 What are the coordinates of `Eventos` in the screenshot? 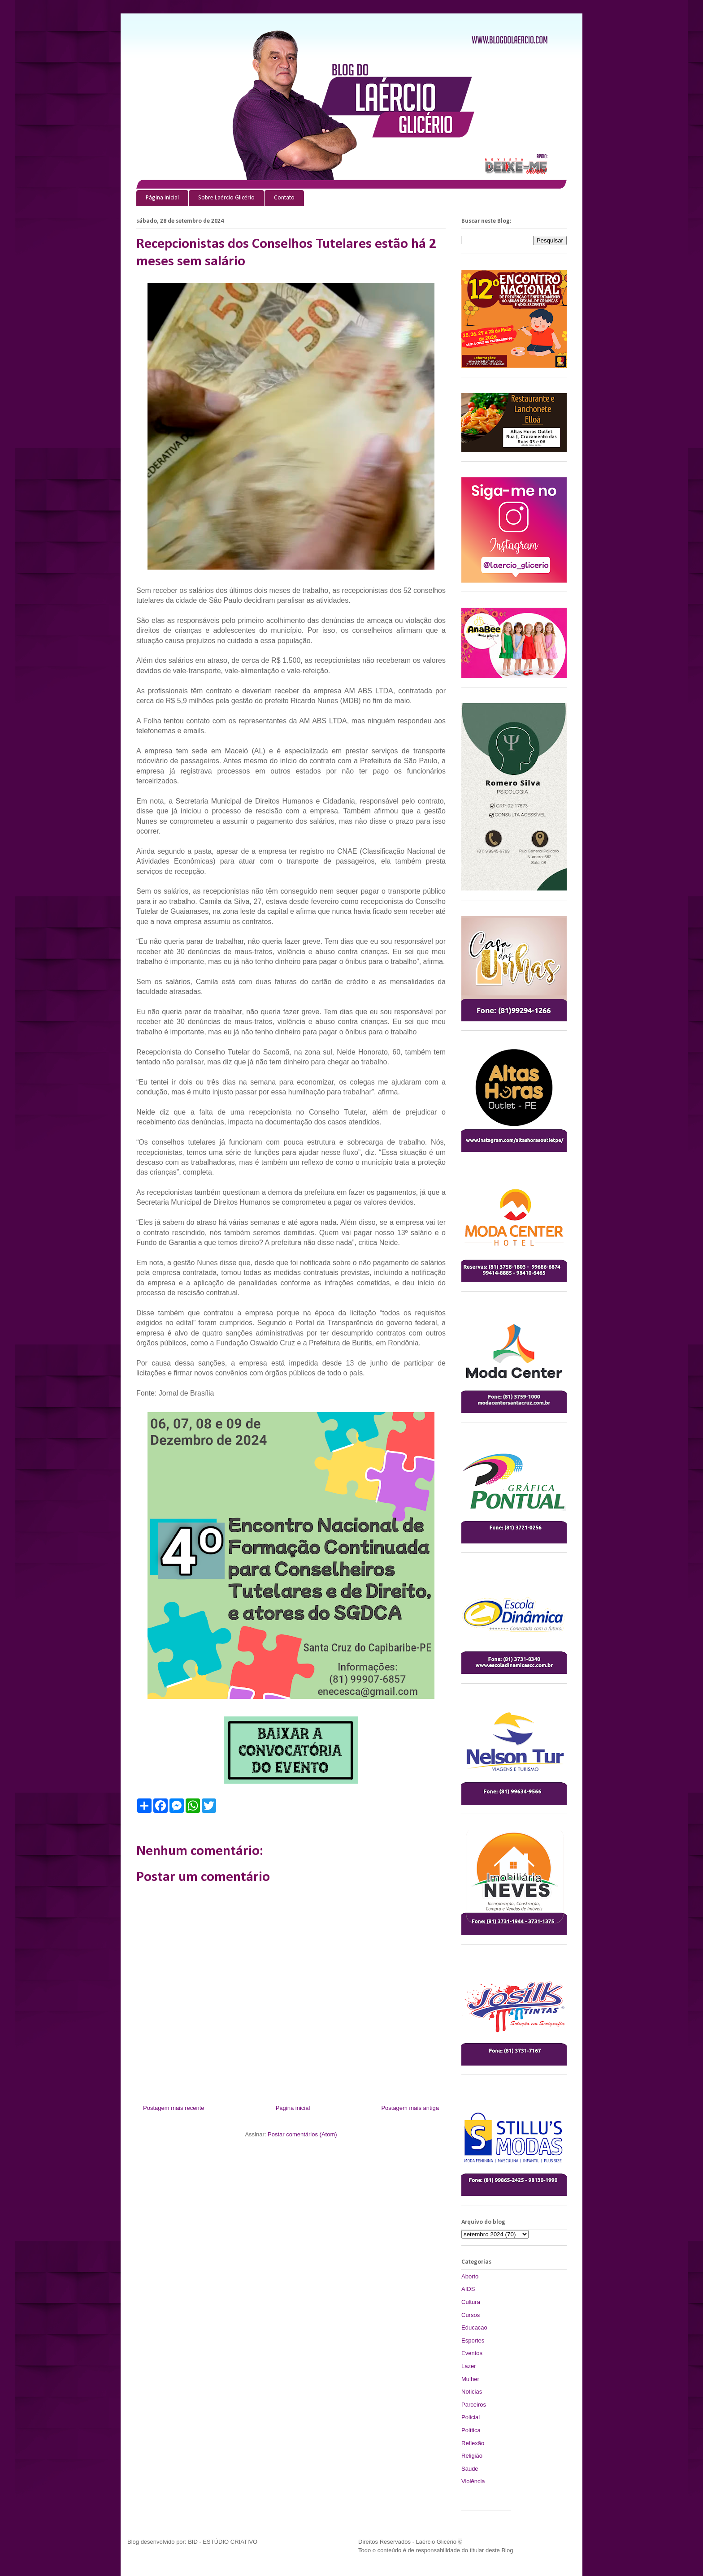 It's located at (471, 2353).